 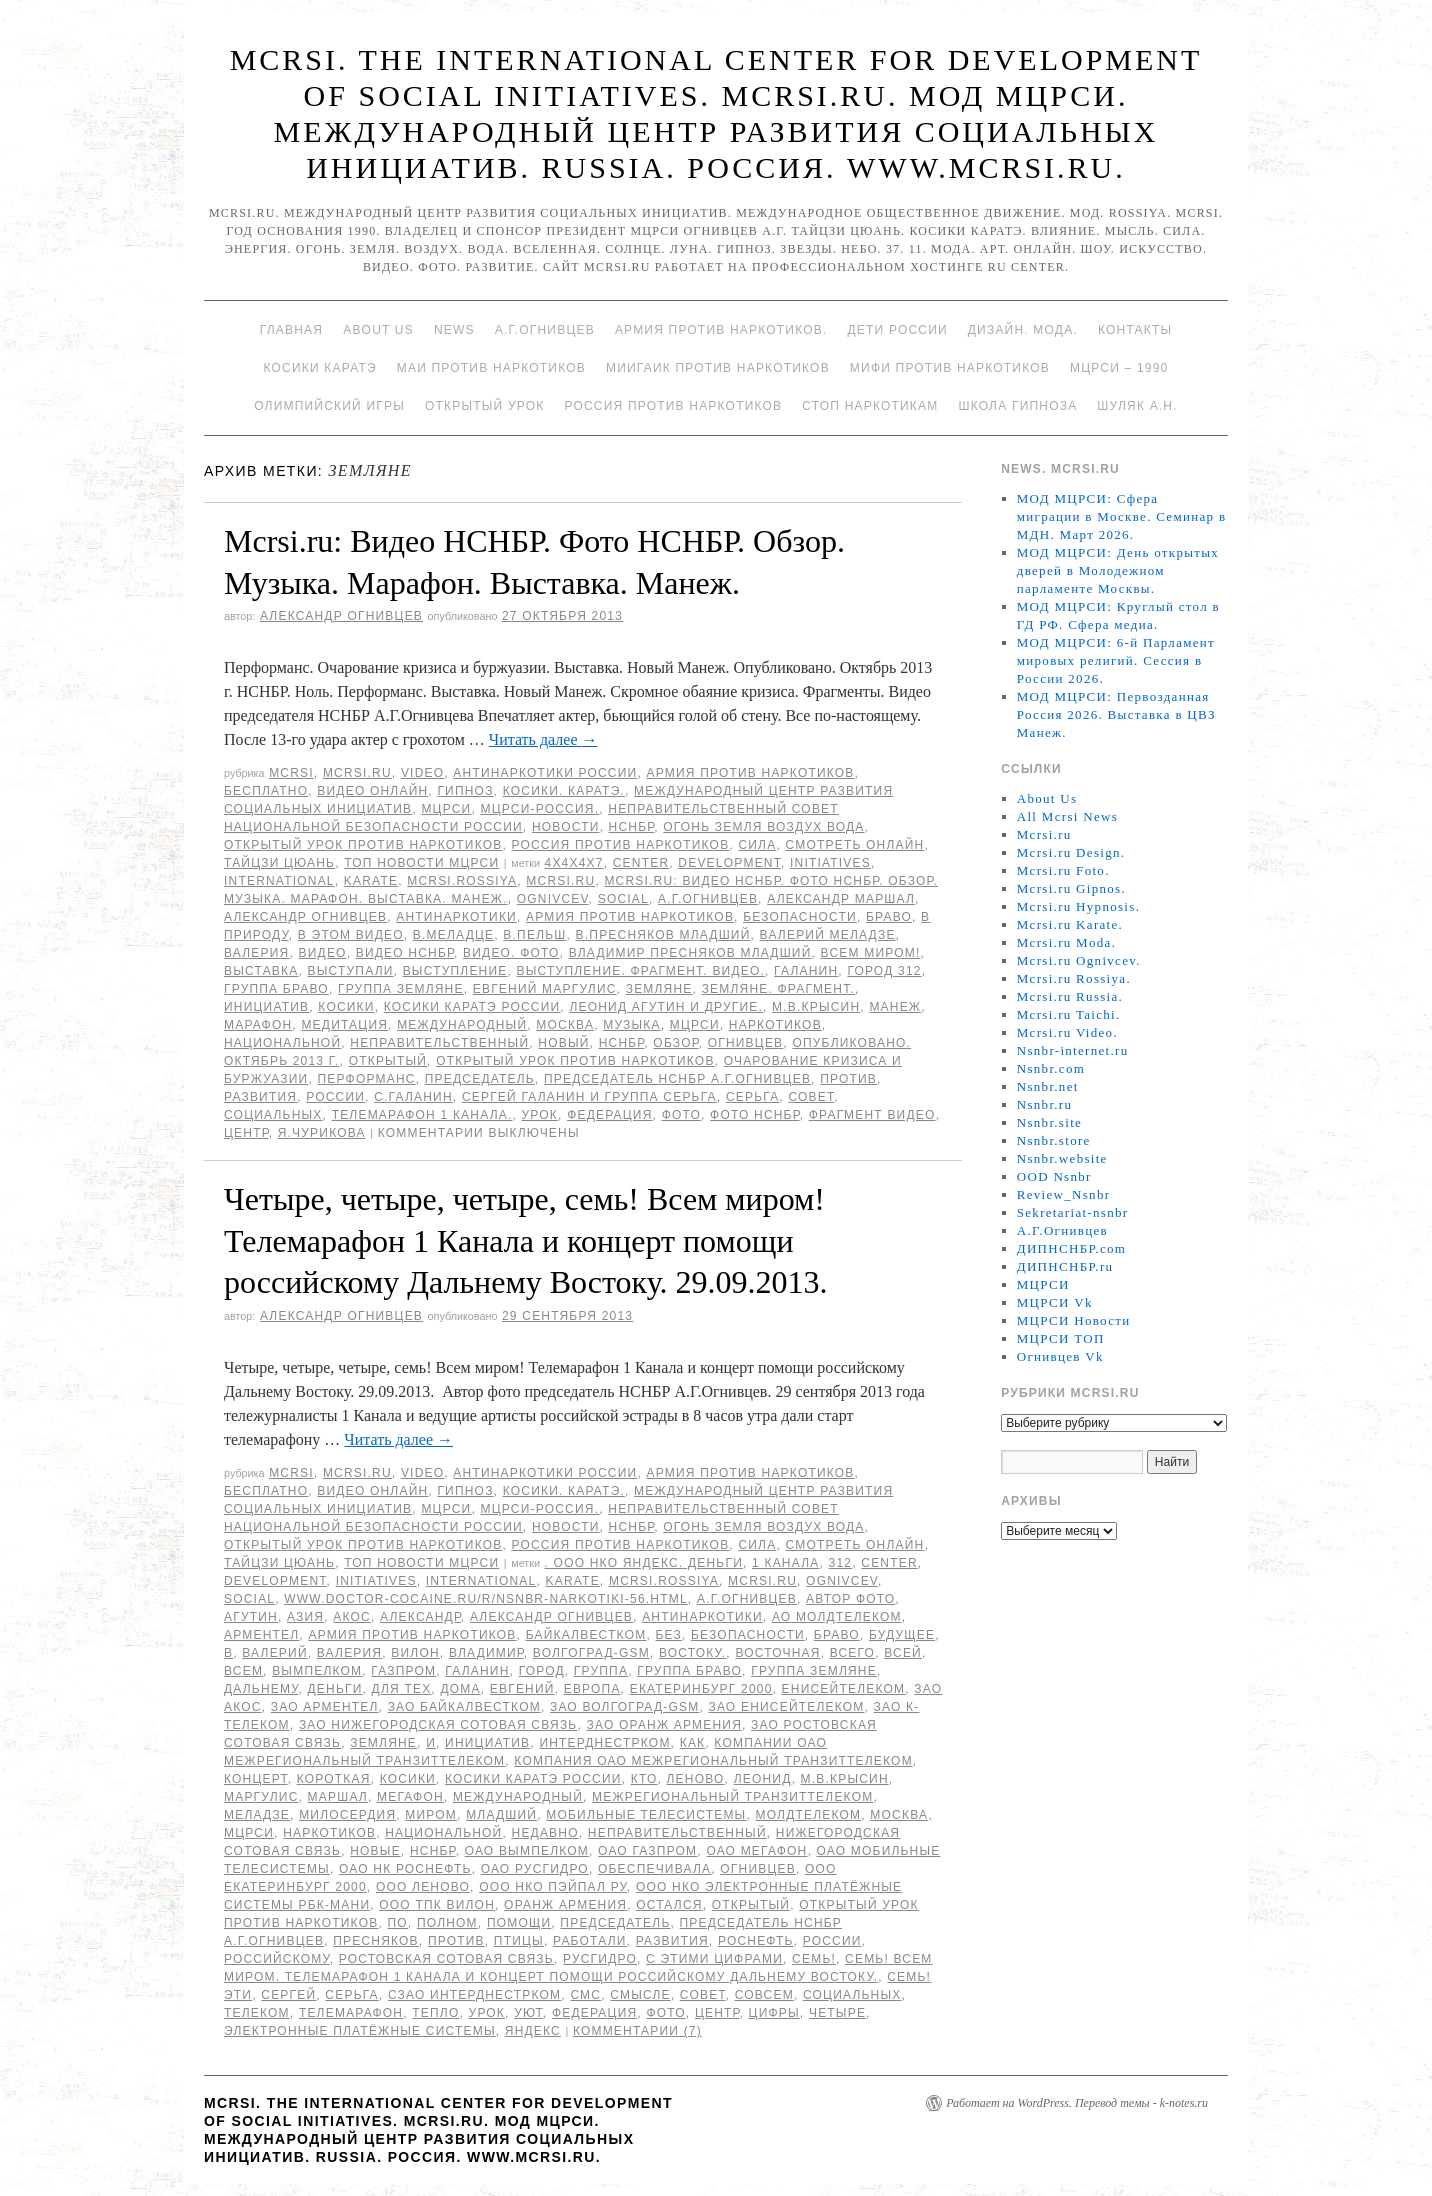 What do you see at coordinates (420, 1617) in the screenshot?
I see `Александр` at bounding box center [420, 1617].